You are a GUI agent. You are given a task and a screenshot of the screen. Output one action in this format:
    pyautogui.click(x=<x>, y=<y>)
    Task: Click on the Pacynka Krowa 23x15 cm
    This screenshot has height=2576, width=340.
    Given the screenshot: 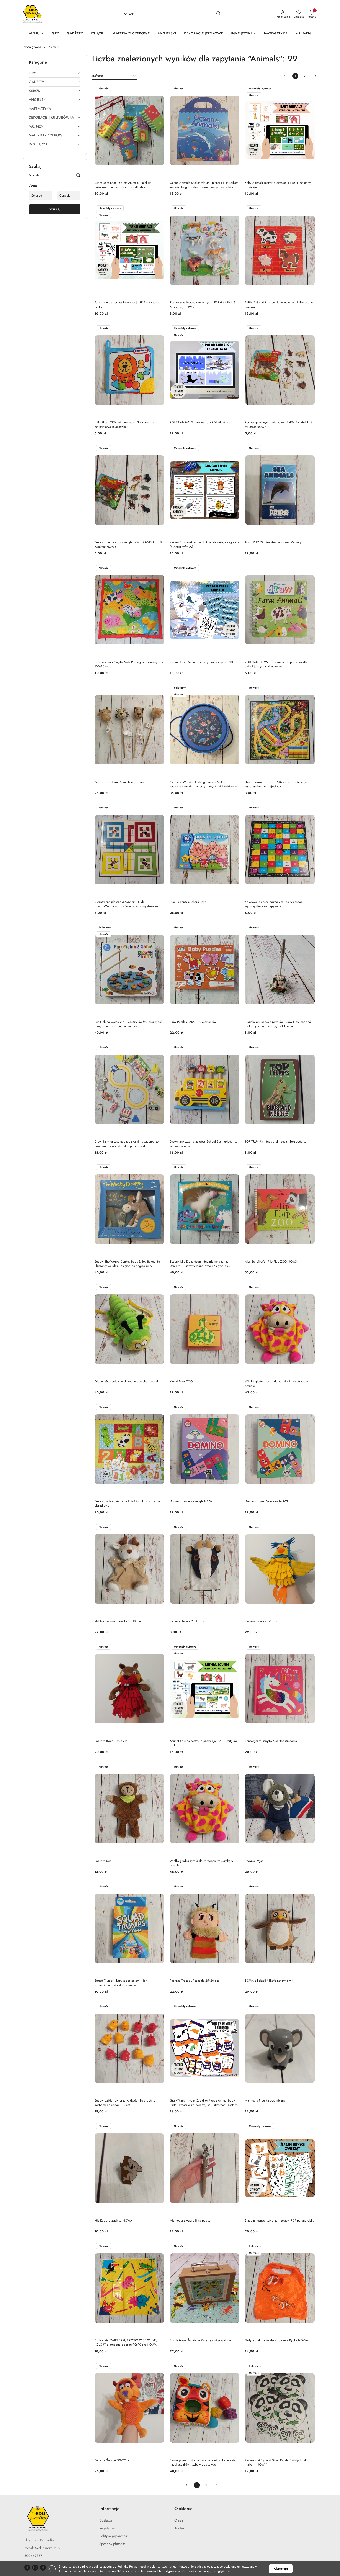 What is the action you would take?
    pyautogui.click(x=187, y=1621)
    